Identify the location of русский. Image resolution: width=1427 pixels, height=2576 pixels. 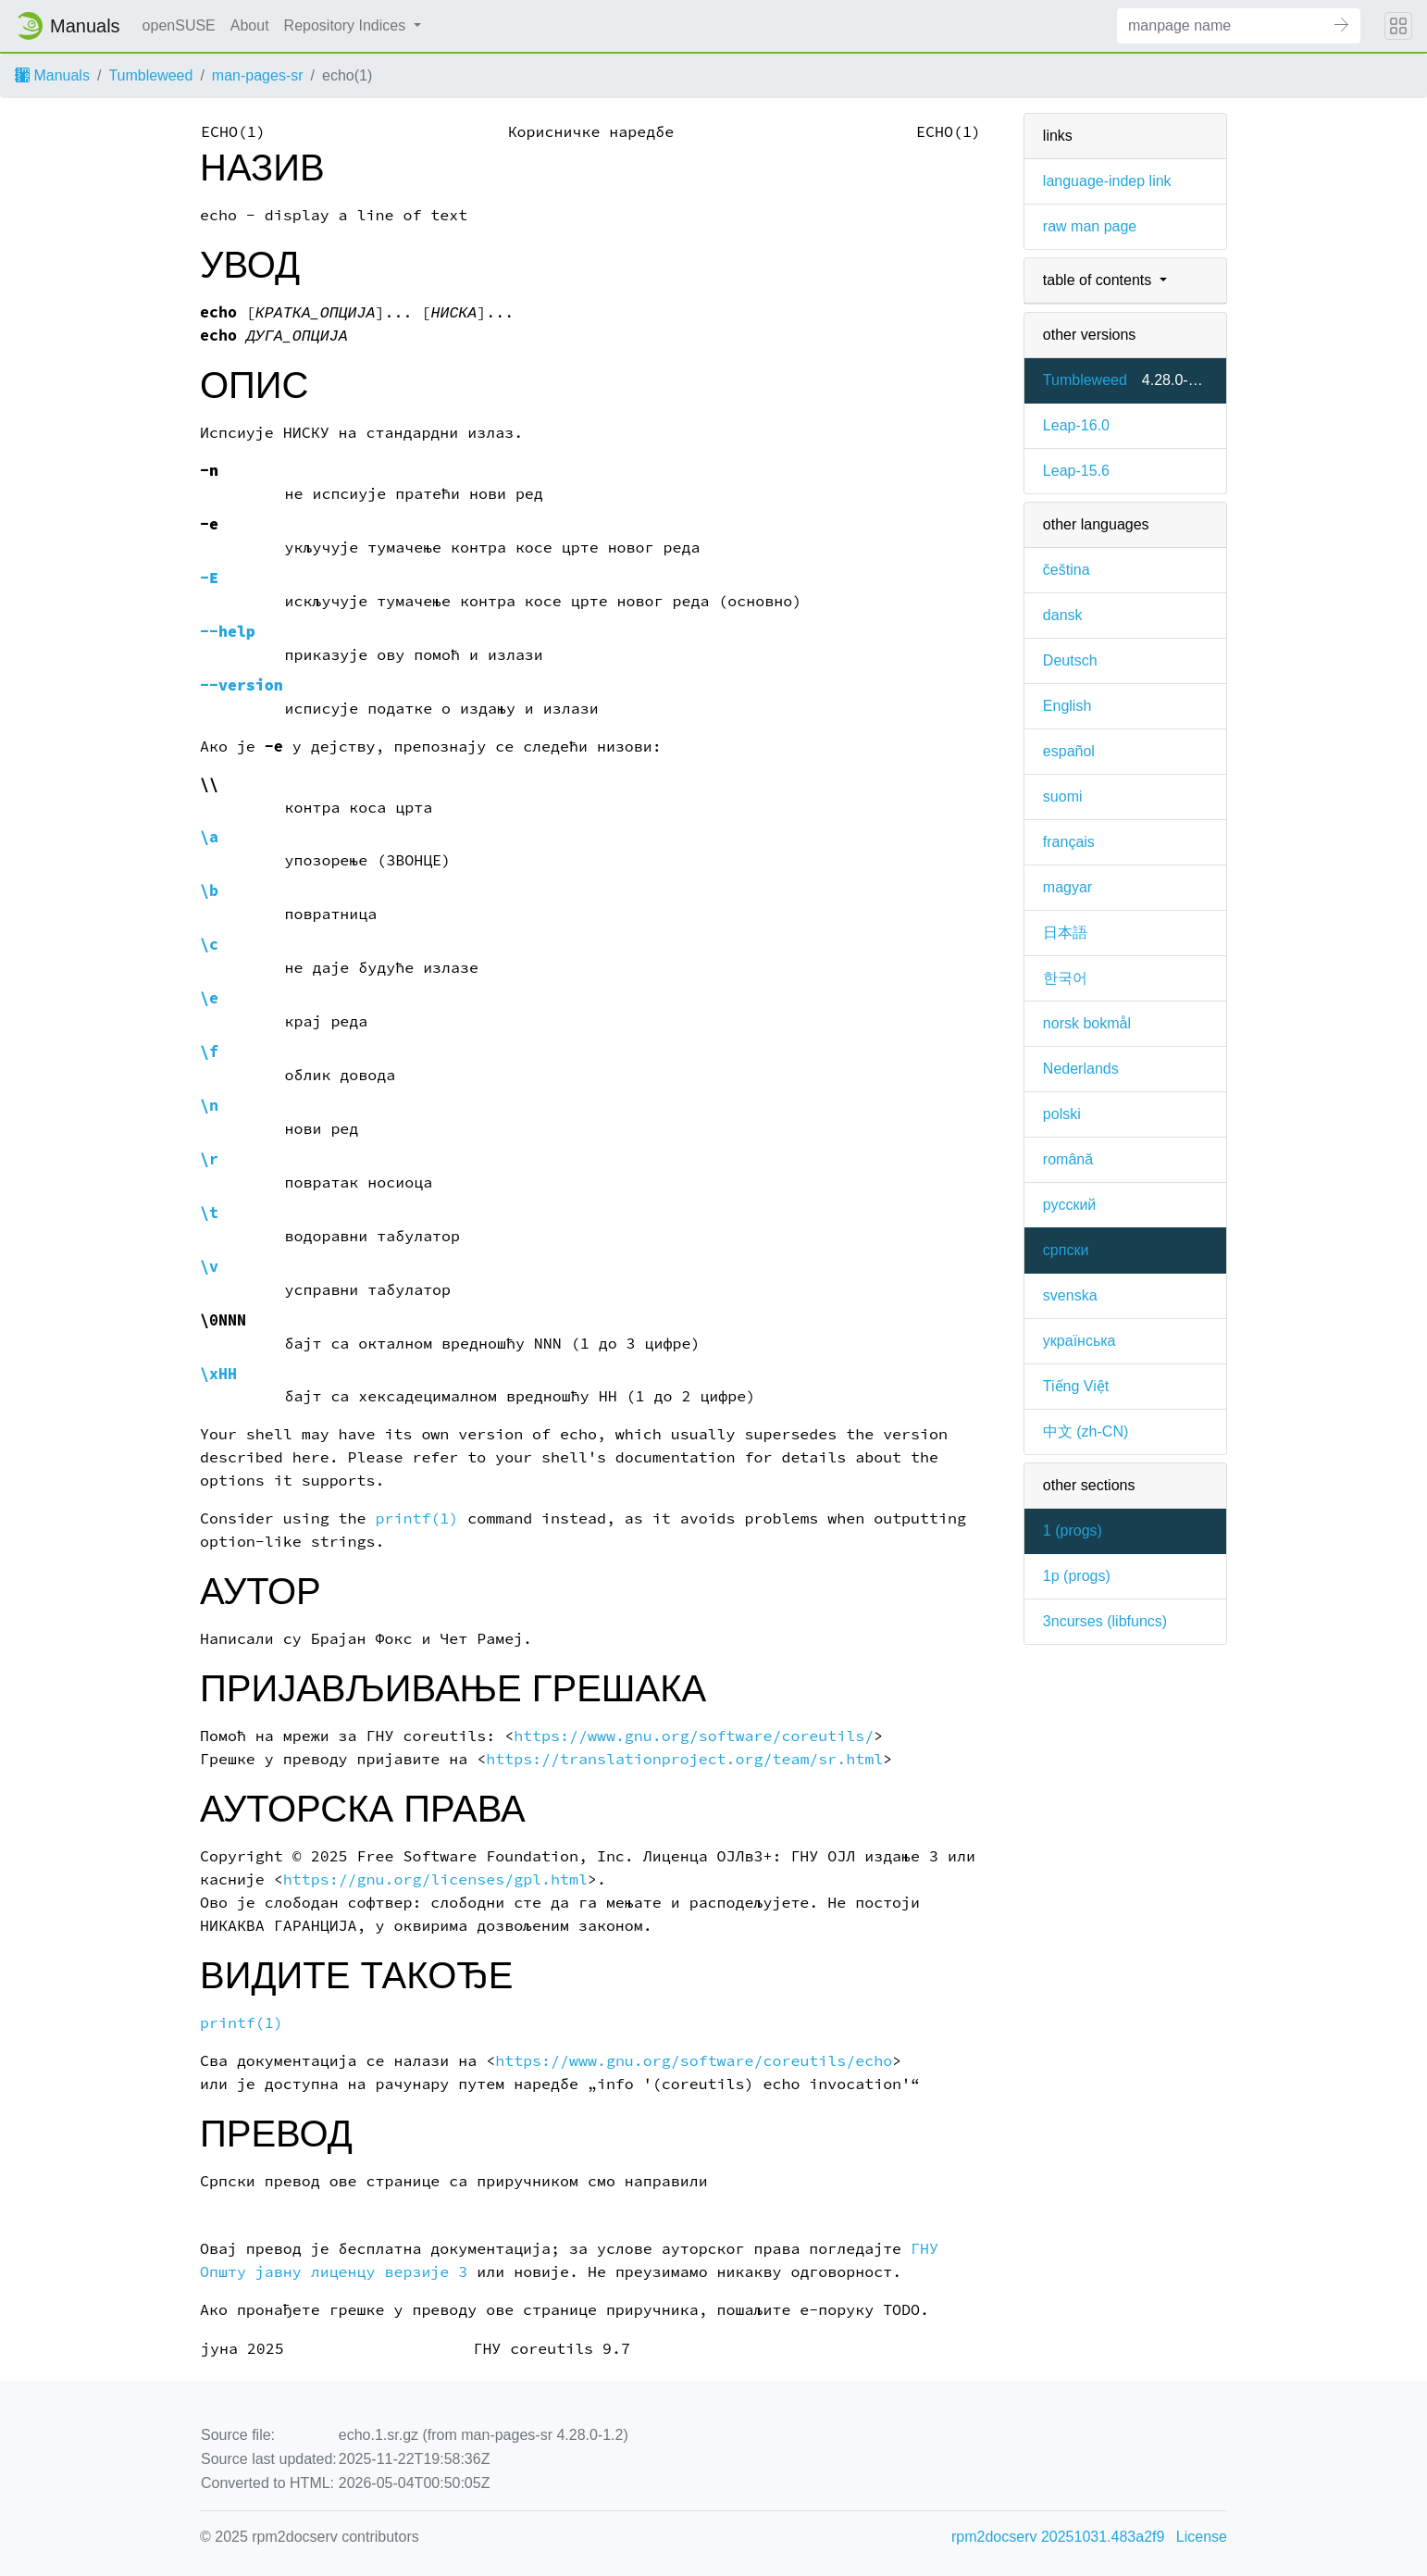
(1069, 1205).